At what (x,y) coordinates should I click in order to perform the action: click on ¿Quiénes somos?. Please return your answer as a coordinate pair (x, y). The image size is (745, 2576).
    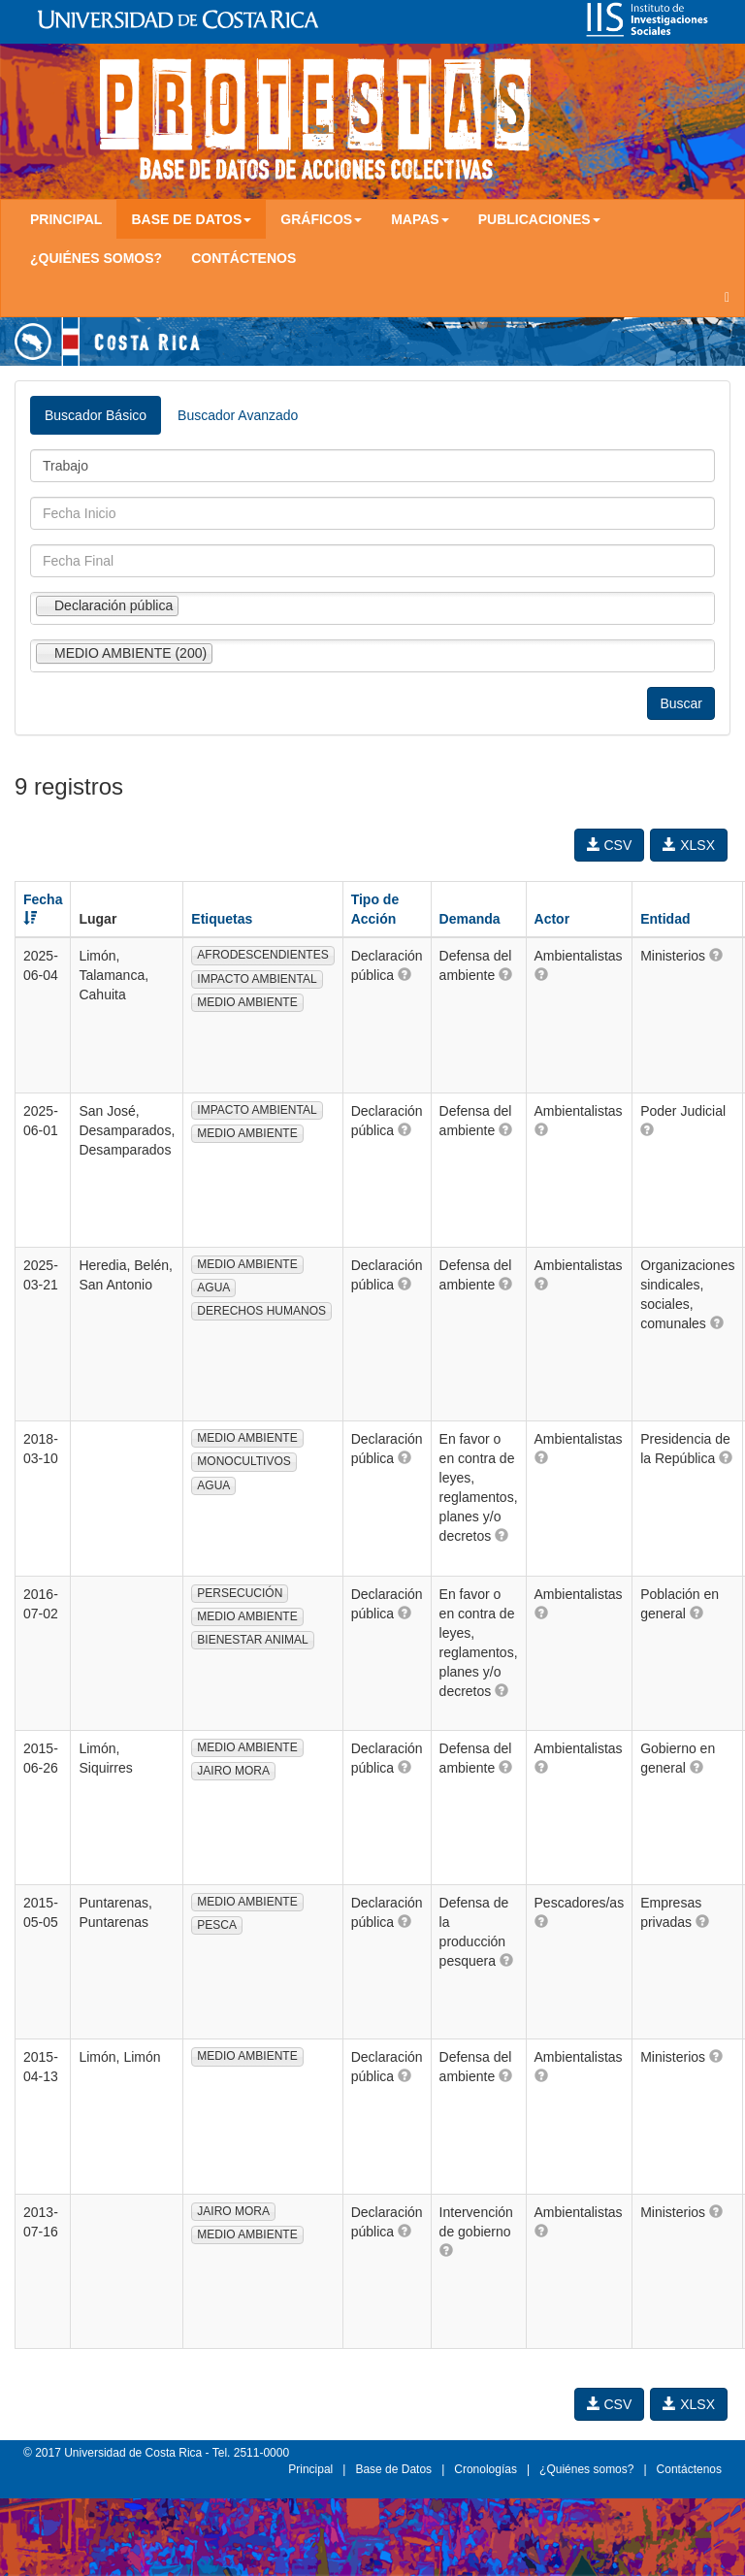
    Looking at the image, I should click on (96, 258).